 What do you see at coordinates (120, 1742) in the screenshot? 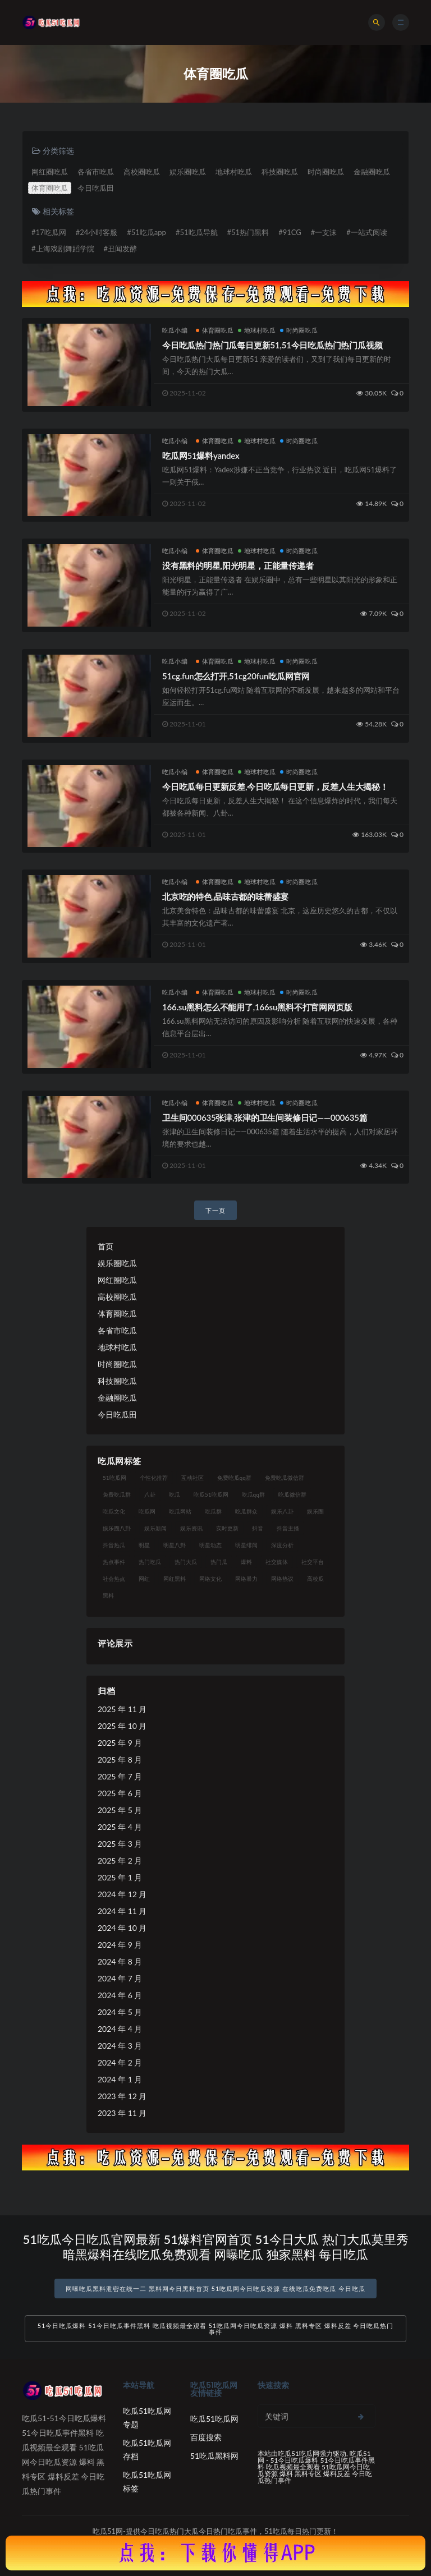
I see `2025 年 9 月` at bounding box center [120, 1742].